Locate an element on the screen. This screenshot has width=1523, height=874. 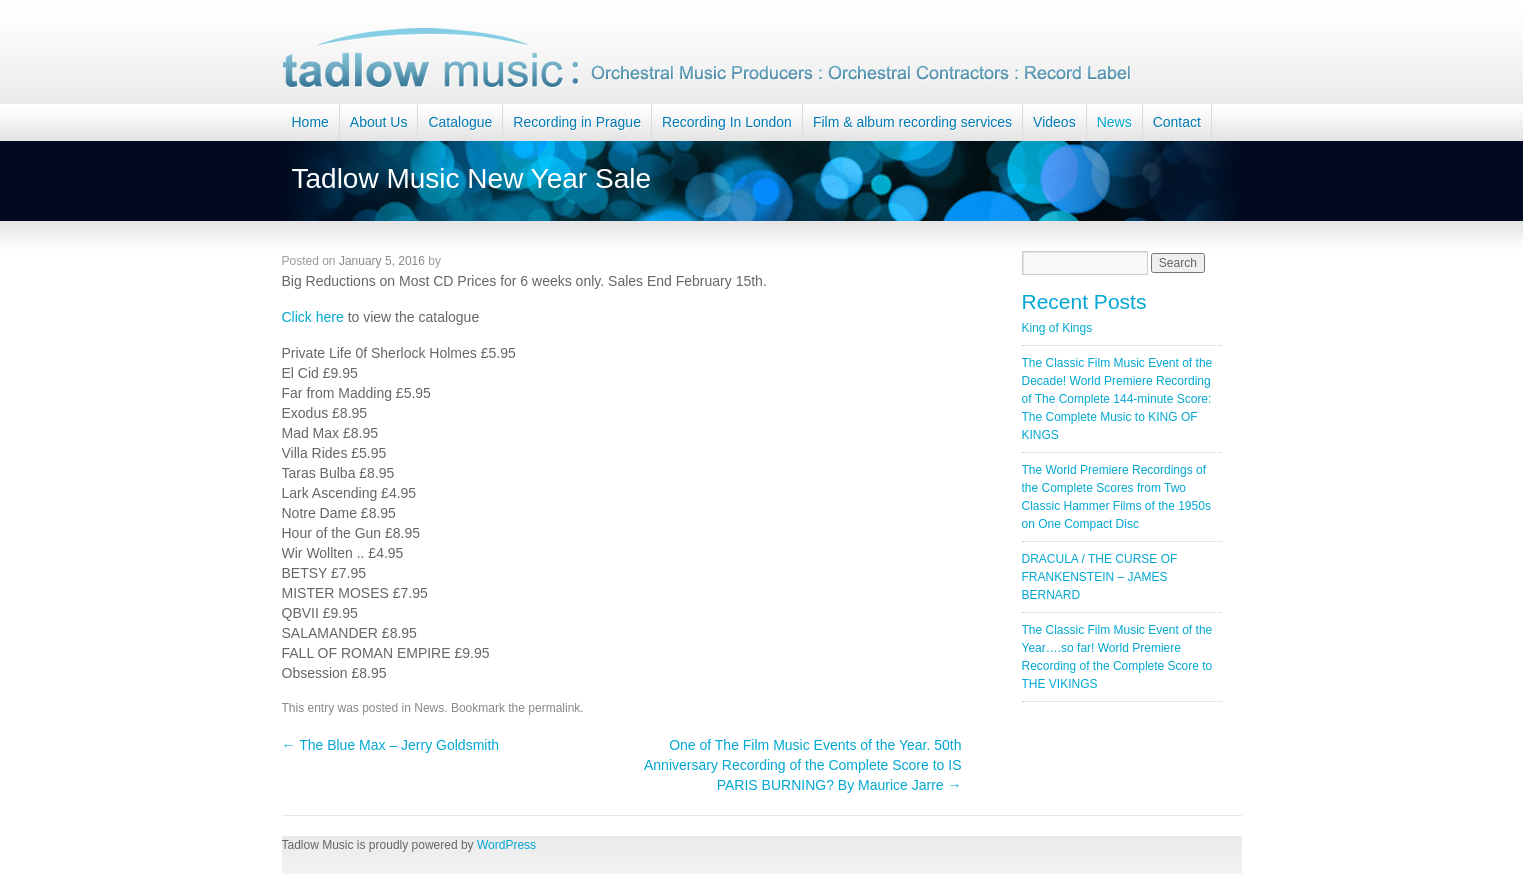
DRACULA / THE CURSE OF FRANKENSTEIN – JAMES BERNARD is located at coordinates (1100, 577).